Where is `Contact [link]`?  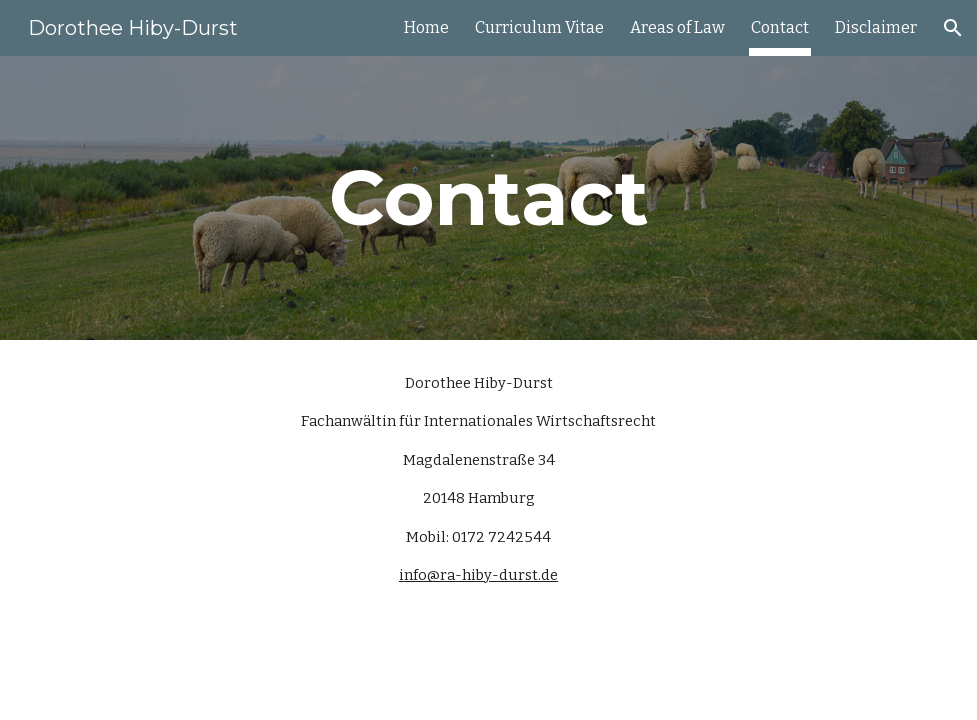
Contact [link] is located at coordinates (780, 27).